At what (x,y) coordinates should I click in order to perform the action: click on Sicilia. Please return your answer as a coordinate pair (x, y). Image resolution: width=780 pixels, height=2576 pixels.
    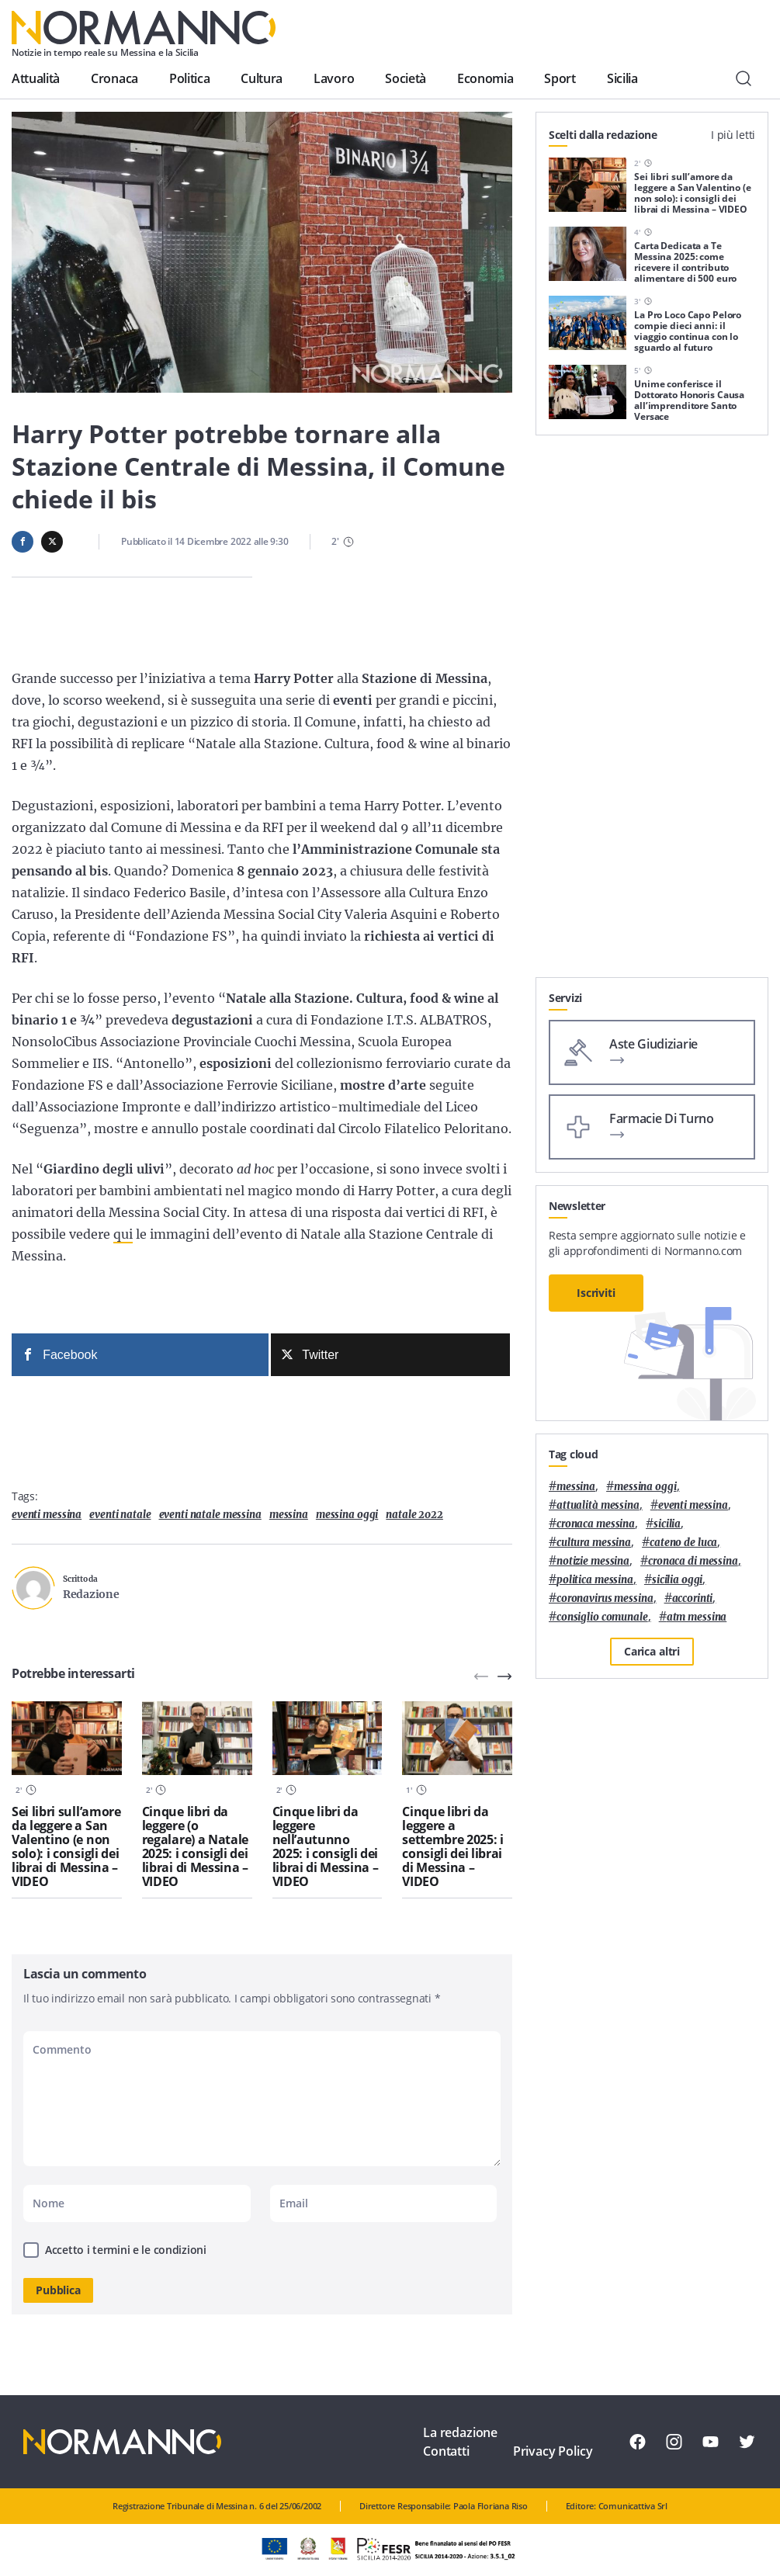
    Looking at the image, I should click on (622, 78).